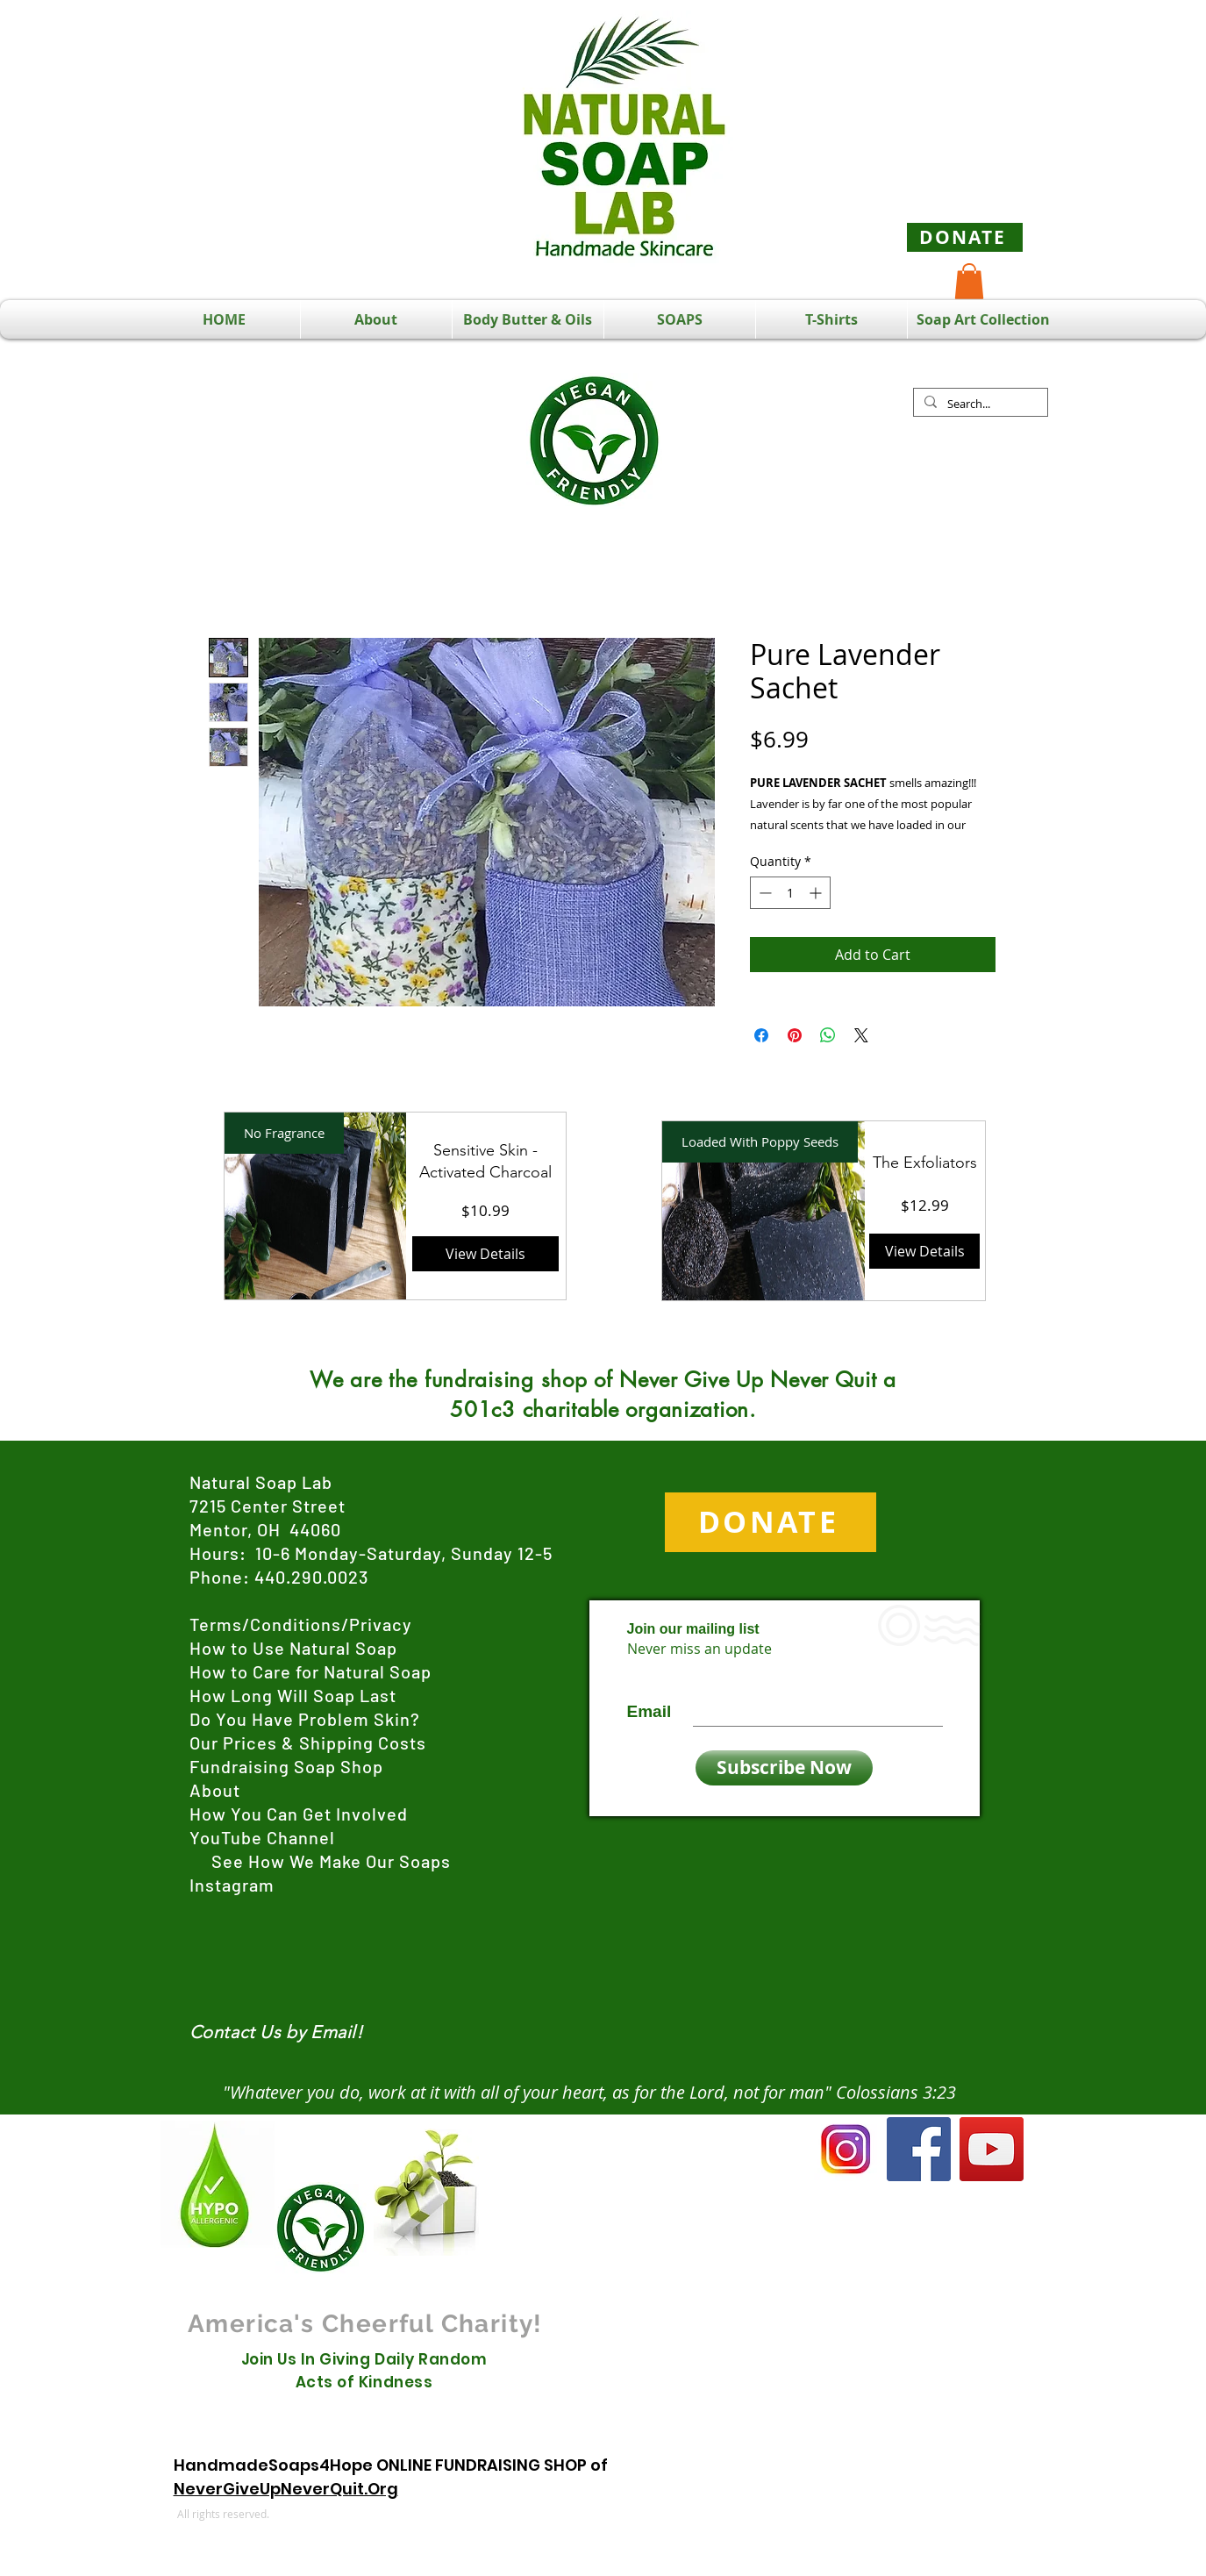 This screenshot has height=2576, width=1206. Describe the element at coordinates (286, 2489) in the screenshot. I see `NeverGiveUpNeverQuit.Org` at that location.